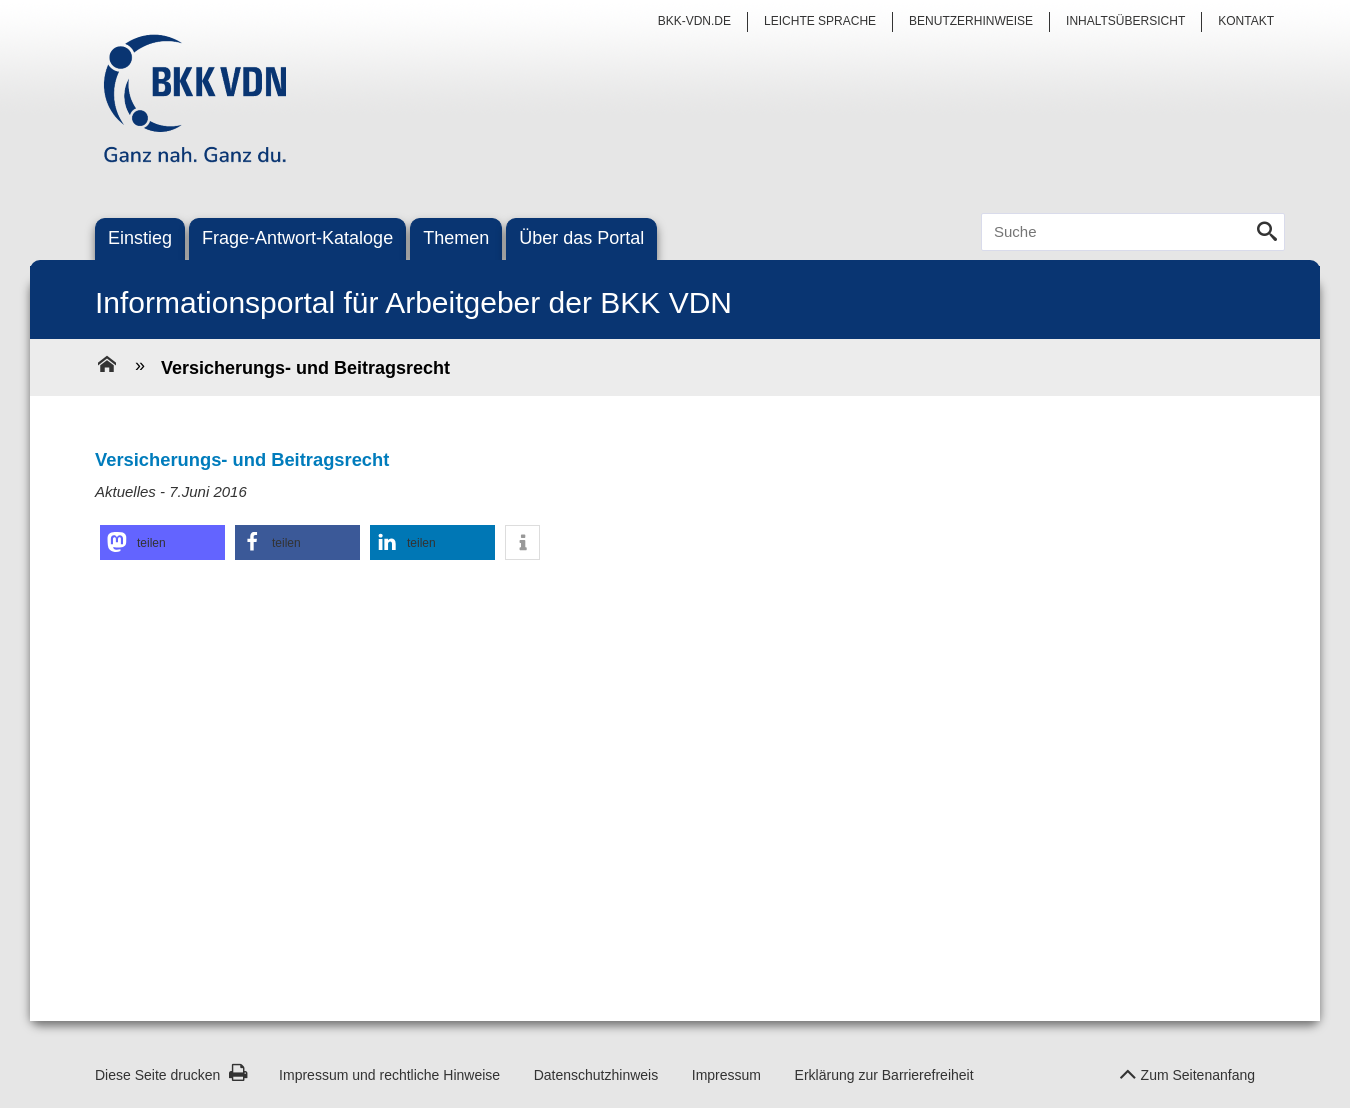 The image size is (1350, 1108). What do you see at coordinates (1125, 21) in the screenshot?
I see `Inhaltsübersicht` at bounding box center [1125, 21].